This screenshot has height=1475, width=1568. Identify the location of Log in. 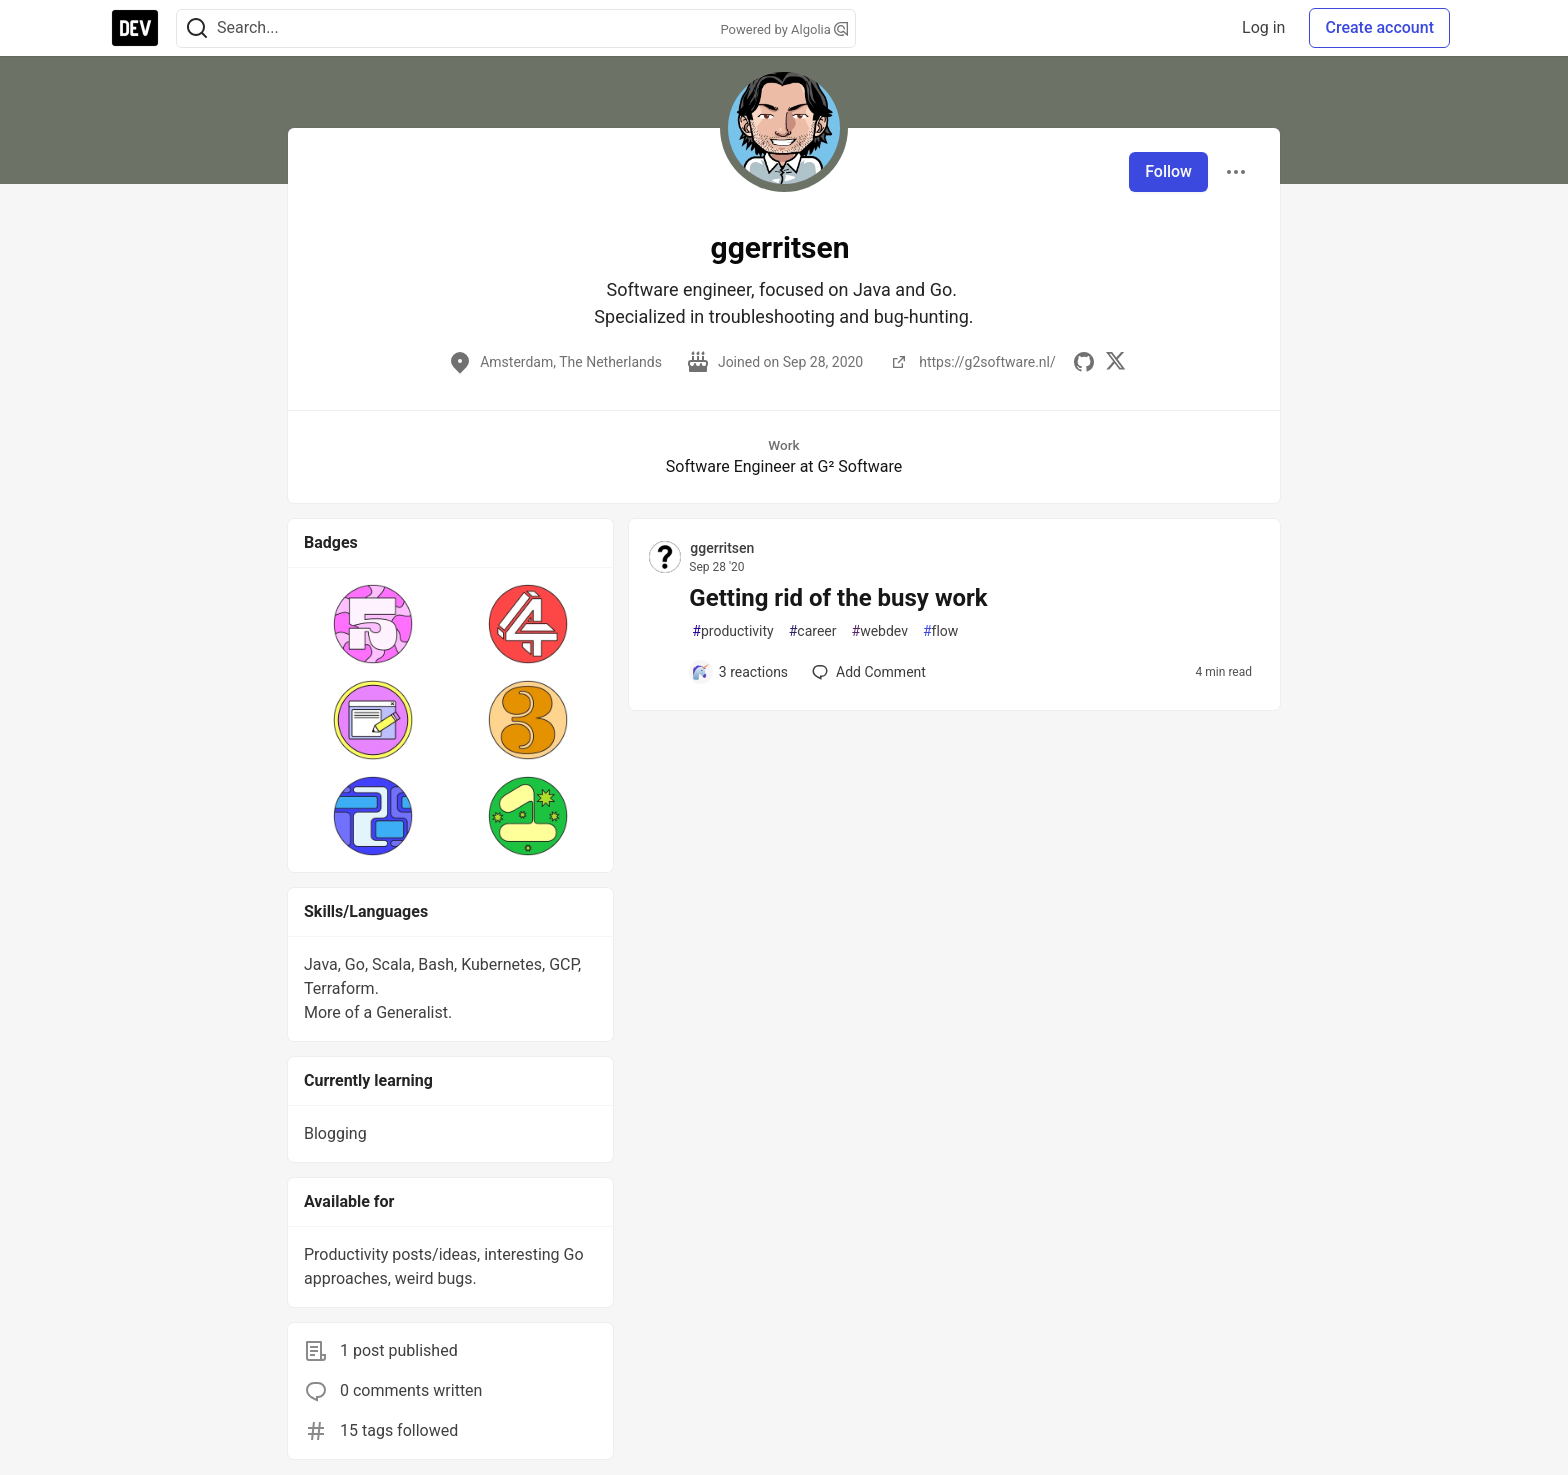
(1263, 27).